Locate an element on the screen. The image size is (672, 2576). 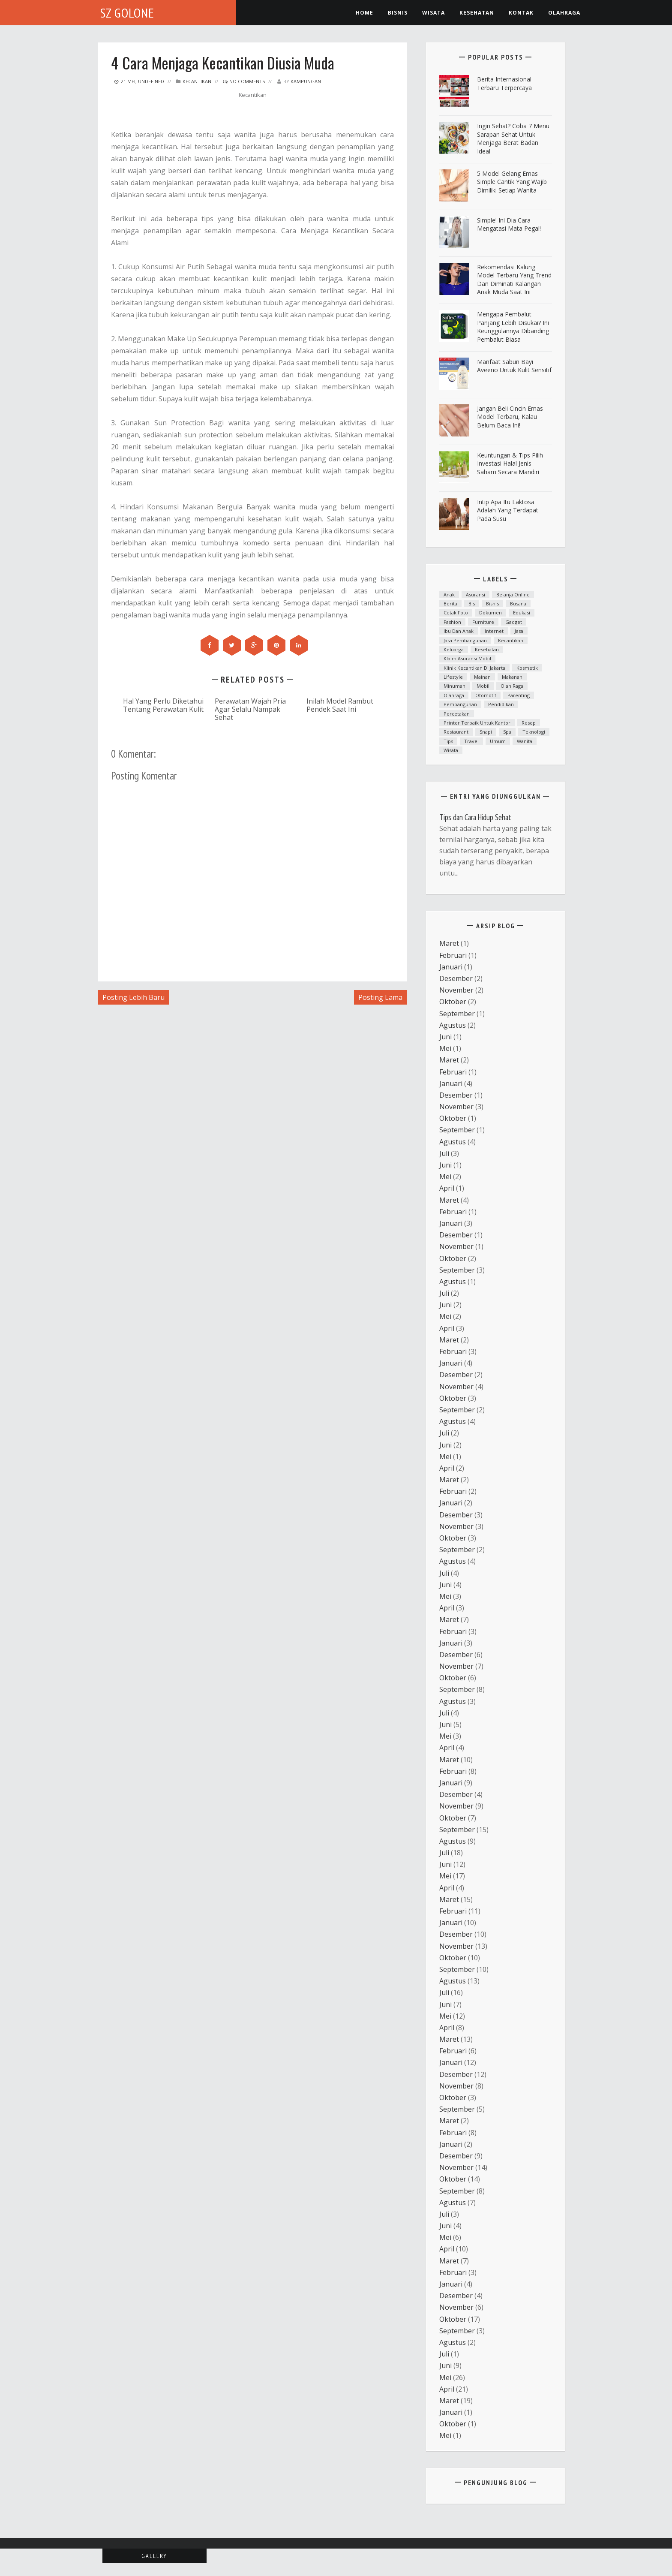
Posting Lebih Baru is located at coordinates (133, 997).